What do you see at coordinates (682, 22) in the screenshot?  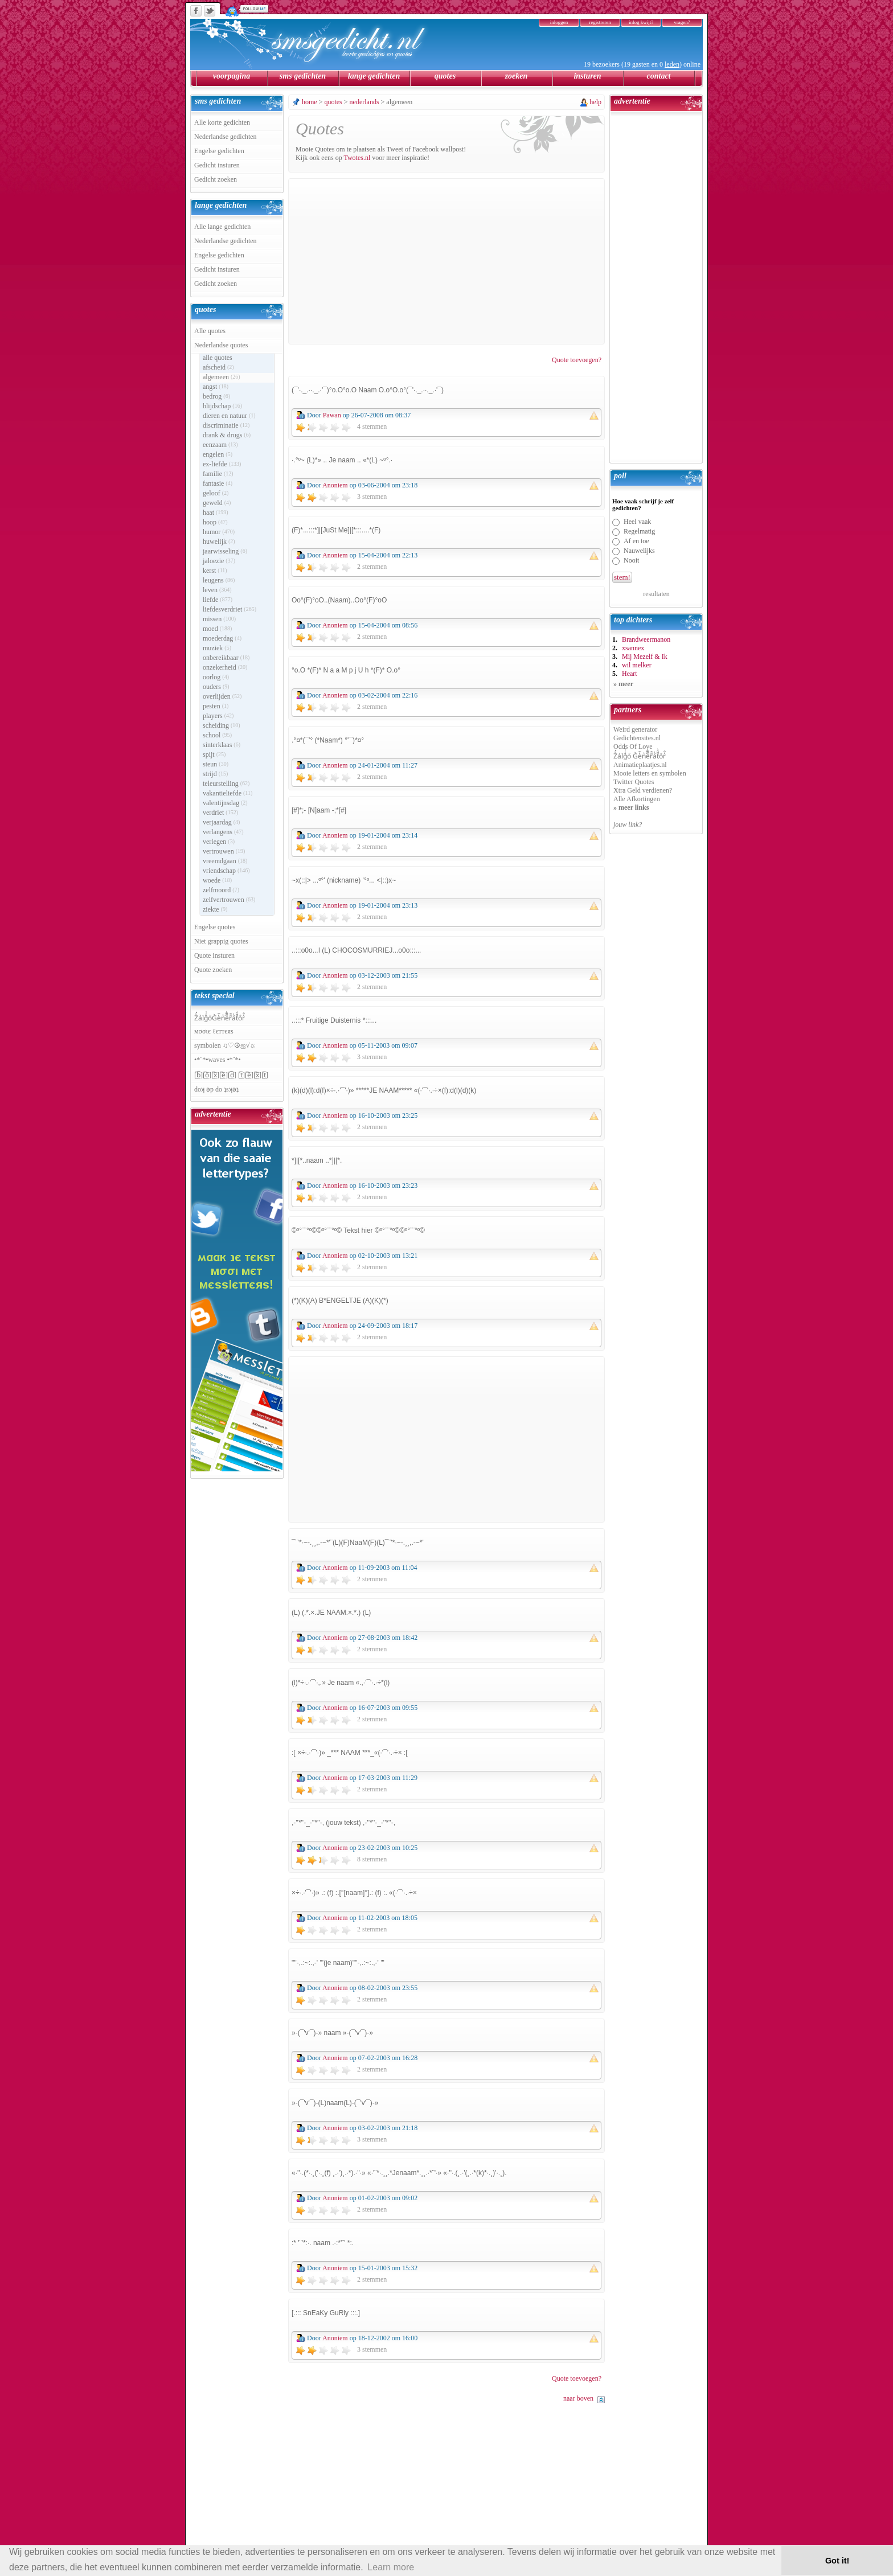 I see `vragen?` at bounding box center [682, 22].